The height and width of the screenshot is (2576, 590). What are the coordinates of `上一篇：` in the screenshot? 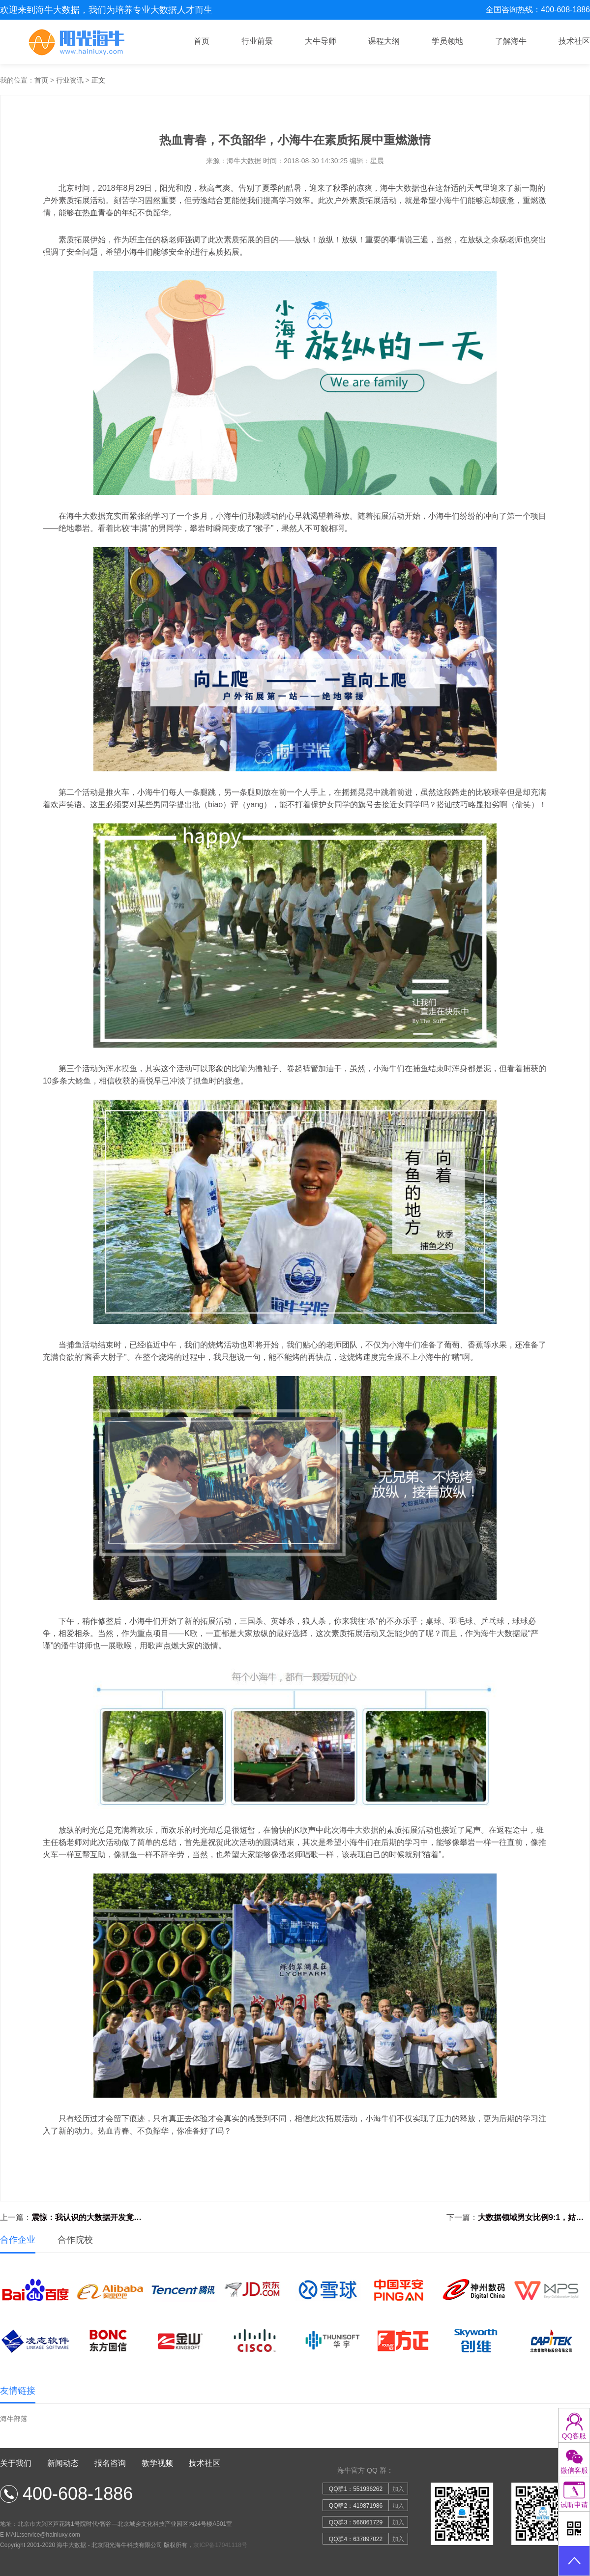 It's located at (72, 2218).